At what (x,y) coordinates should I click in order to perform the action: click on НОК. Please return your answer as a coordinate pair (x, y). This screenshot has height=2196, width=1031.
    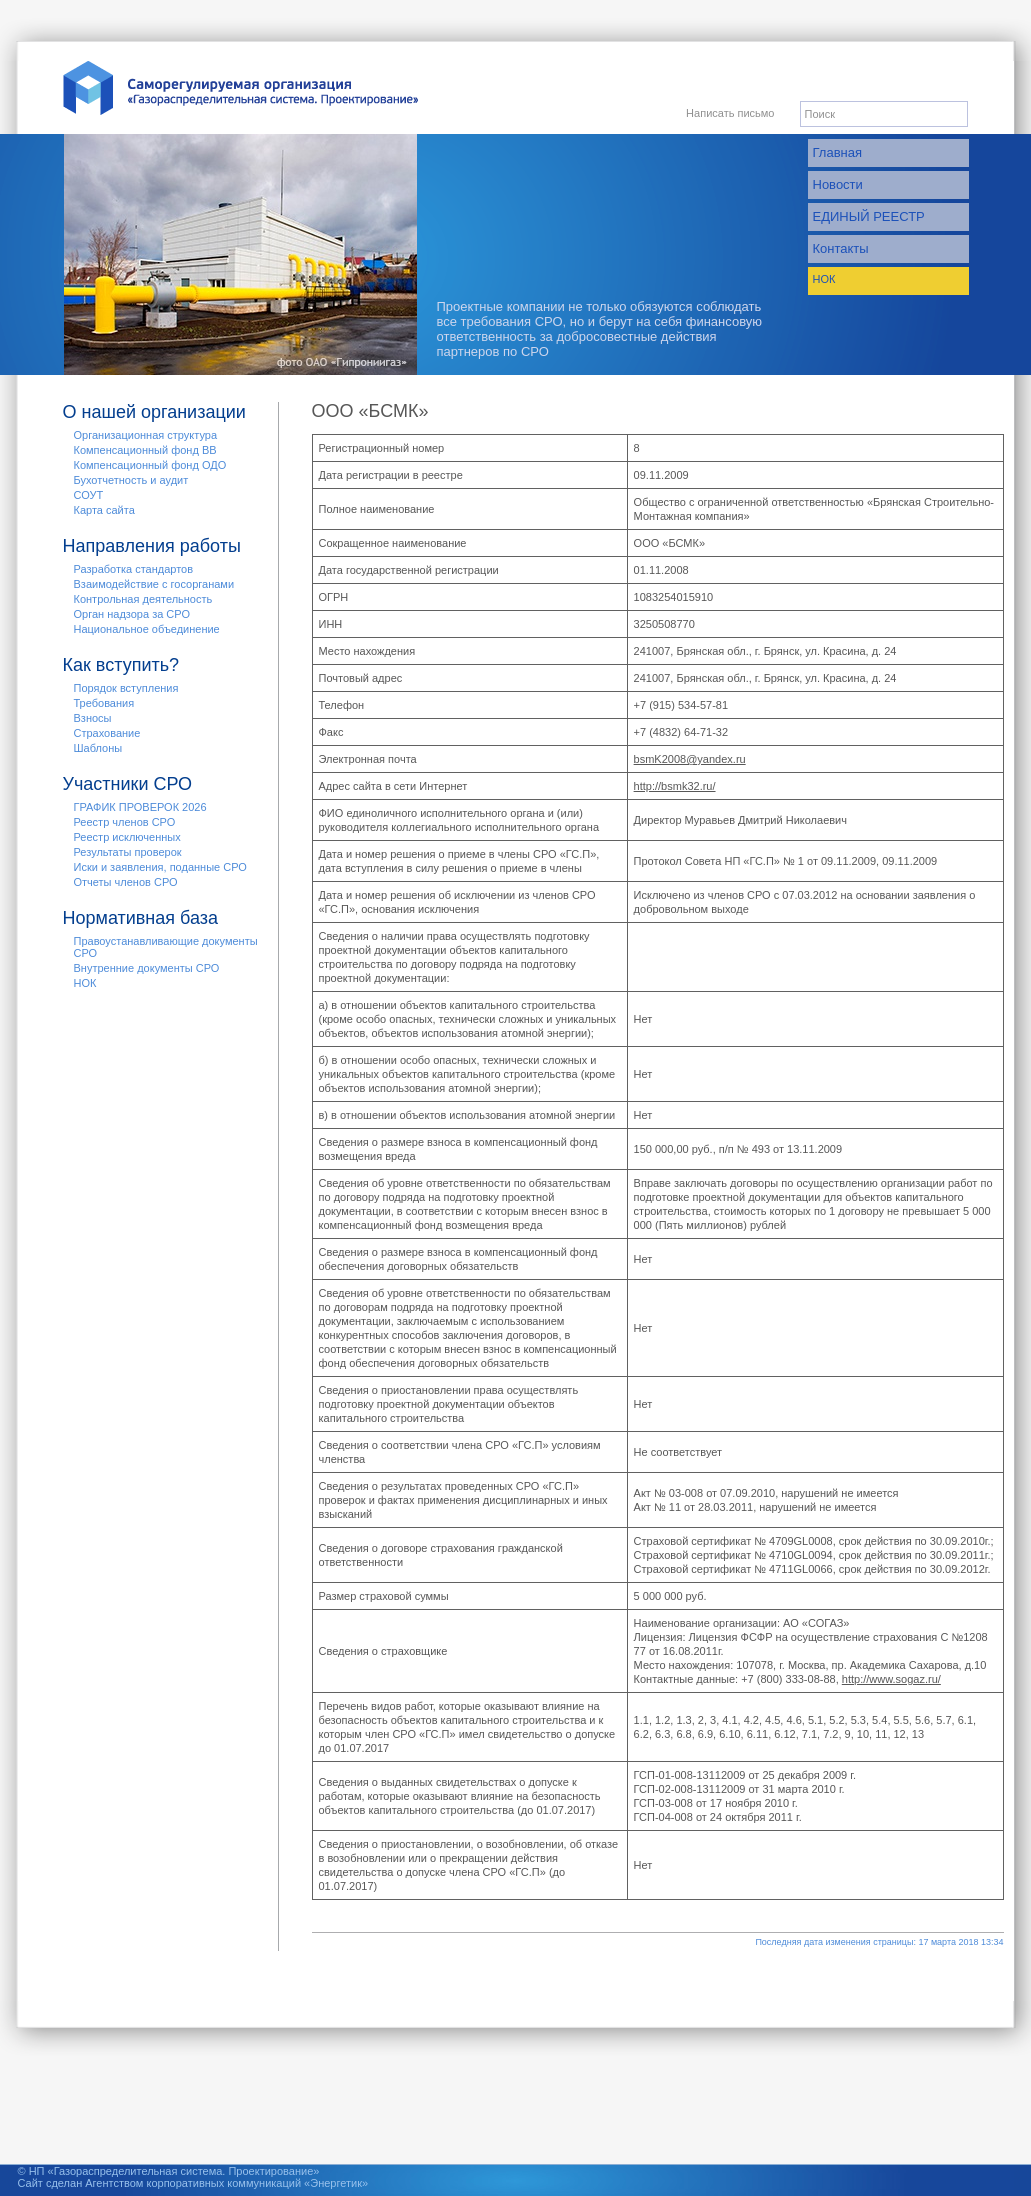
    Looking at the image, I should click on (824, 279).